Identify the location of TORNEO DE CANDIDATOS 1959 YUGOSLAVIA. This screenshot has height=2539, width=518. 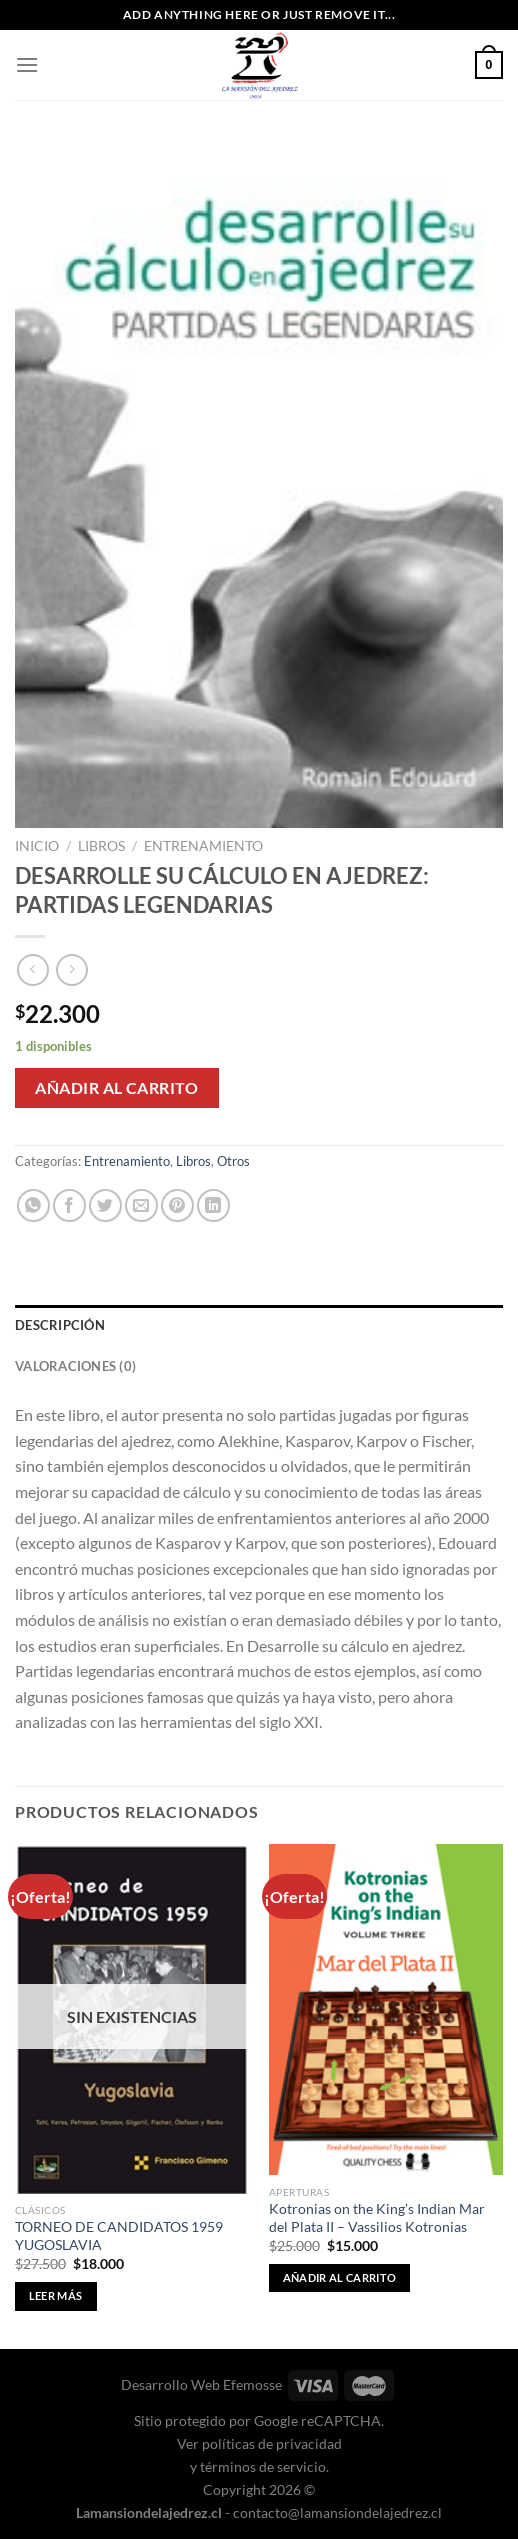
(119, 2236).